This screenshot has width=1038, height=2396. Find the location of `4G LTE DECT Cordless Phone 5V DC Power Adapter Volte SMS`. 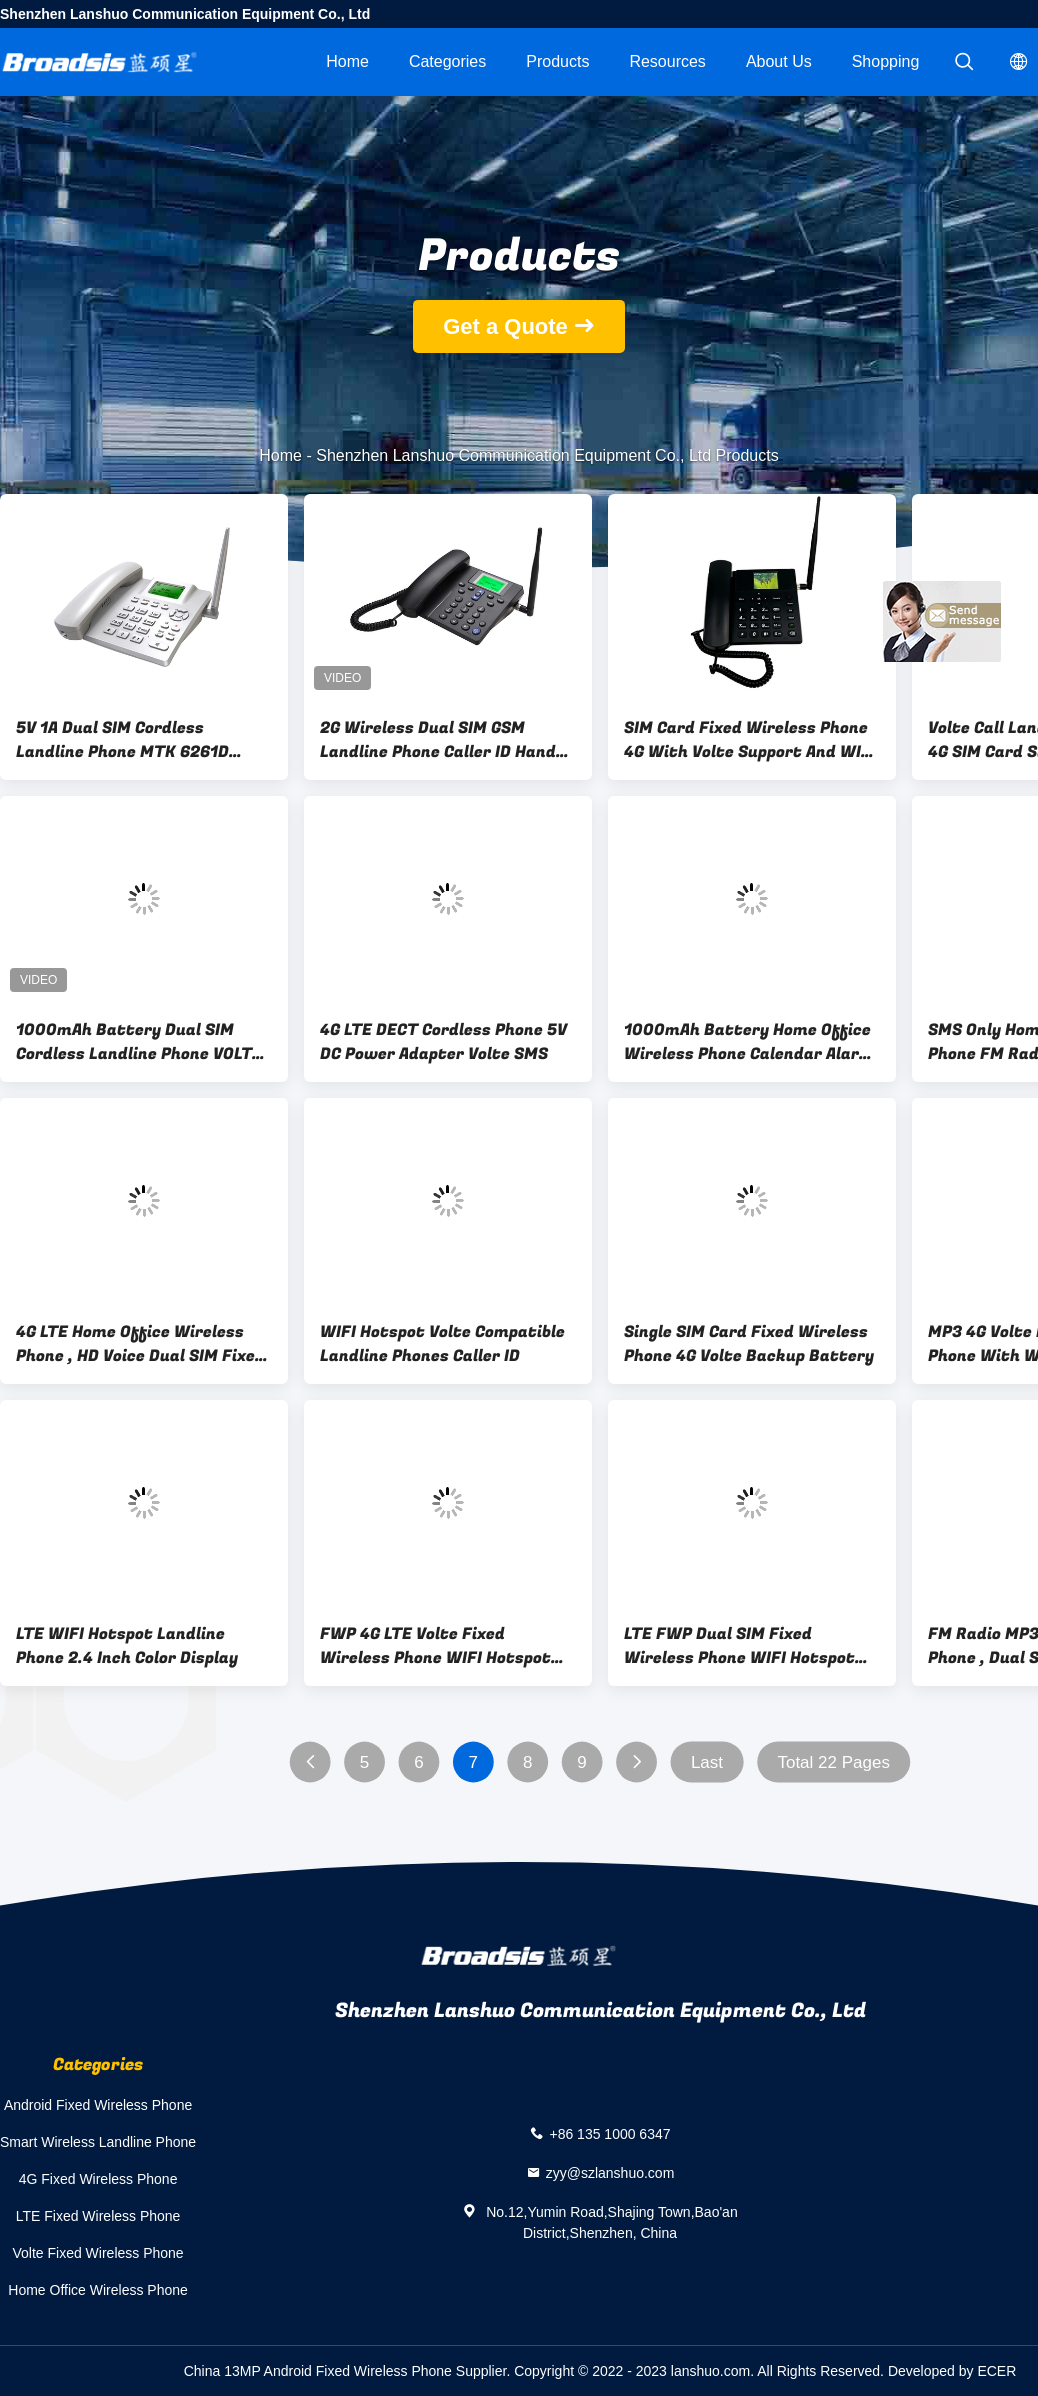

4G LTE DECT Cordless Phone 5V DC Power Adapter Volte SMS is located at coordinates (443, 1042).